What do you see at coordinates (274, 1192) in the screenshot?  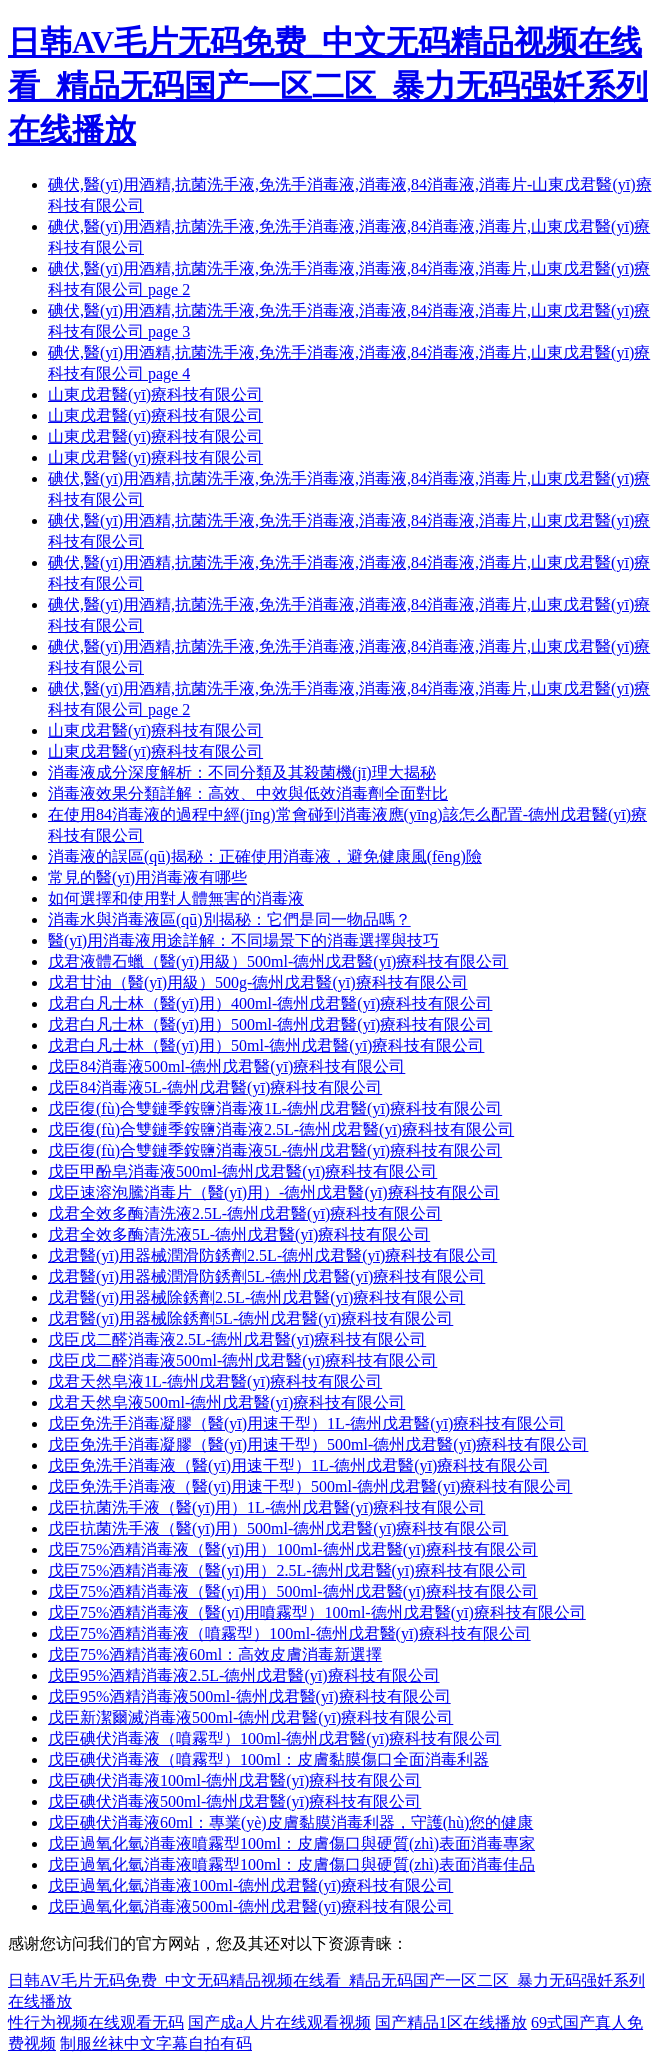 I see `戊臣速溶泡騰消毒片（醫(yī)用）-德州戊君醫(yī)療科技有限公司` at bounding box center [274, 1192].